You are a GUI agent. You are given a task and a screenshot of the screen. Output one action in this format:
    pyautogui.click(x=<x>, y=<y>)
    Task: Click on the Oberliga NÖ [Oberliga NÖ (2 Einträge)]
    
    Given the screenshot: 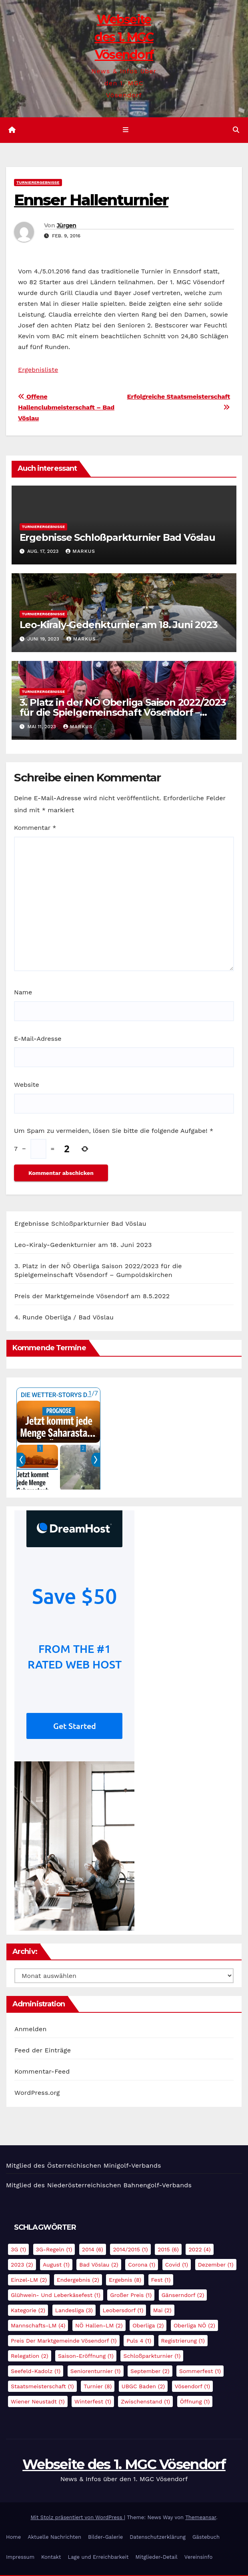 What is the action you would take?
    pyautogui.click(x=194, y=2326)
    